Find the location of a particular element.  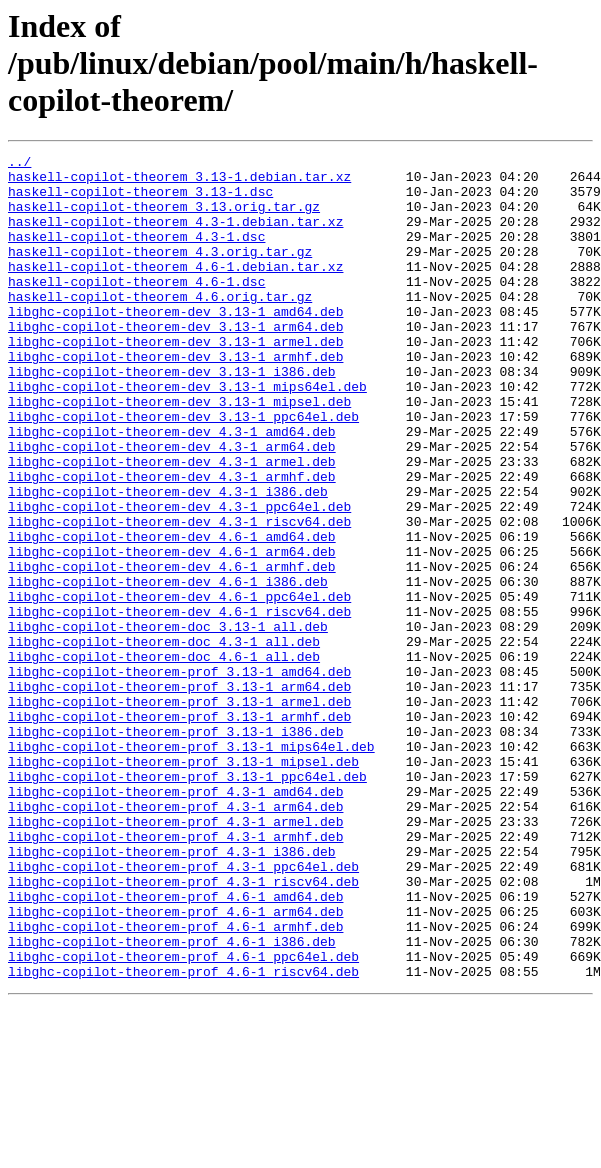

../ is located at coordinates (19, 164).